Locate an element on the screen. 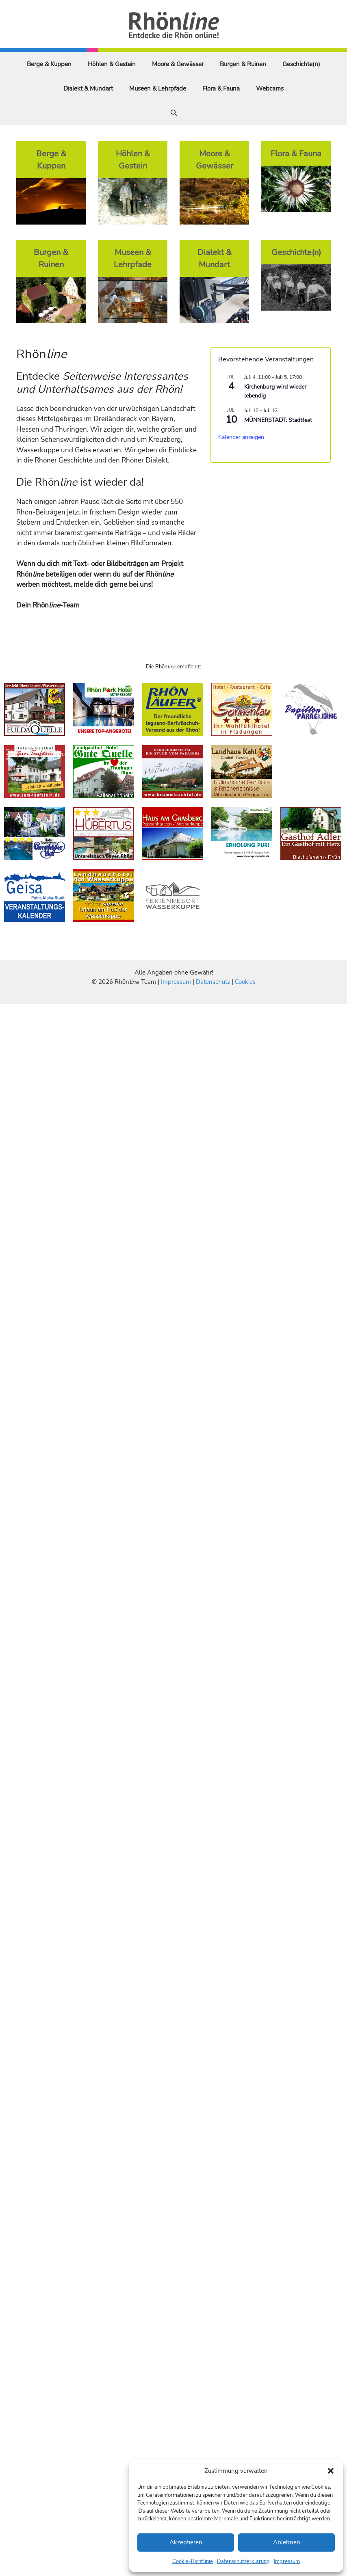 The image size is (347, 2576). Flora & Fauna is located at coordinates (221, 88).